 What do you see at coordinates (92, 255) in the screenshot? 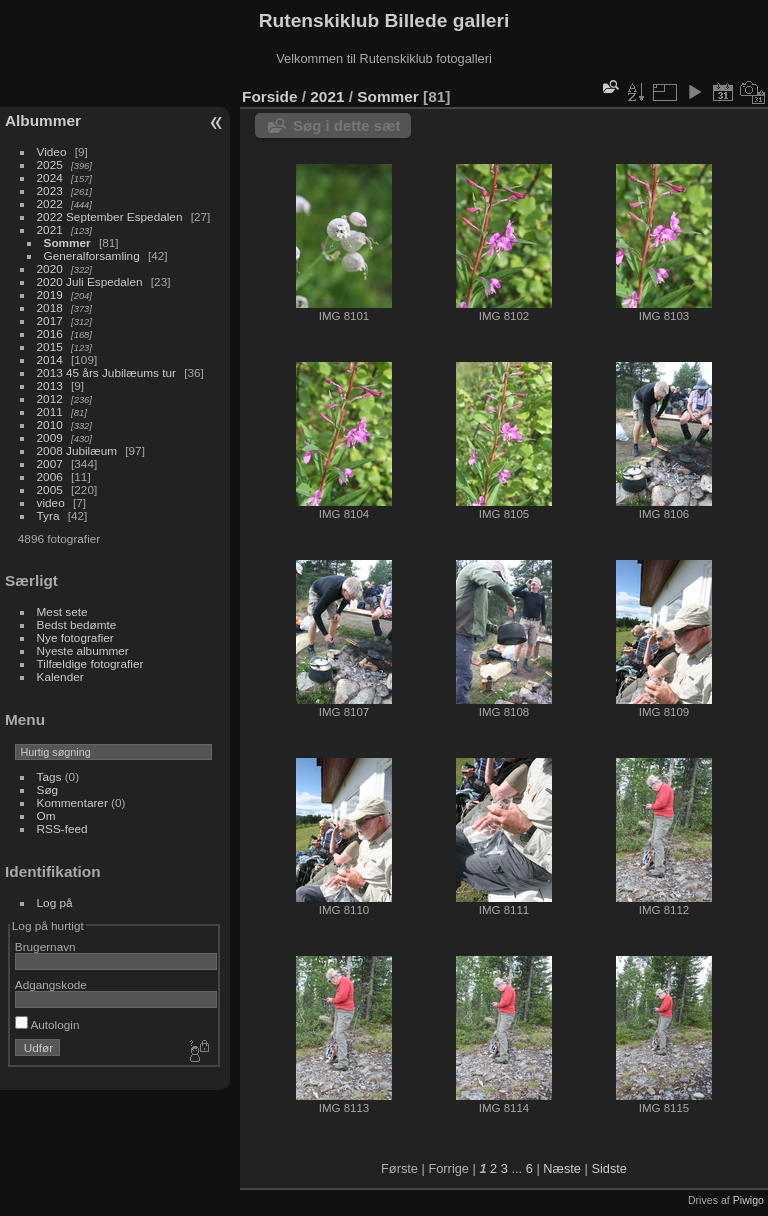
I see `Generalforsamling` at bounding box center [92, 255].